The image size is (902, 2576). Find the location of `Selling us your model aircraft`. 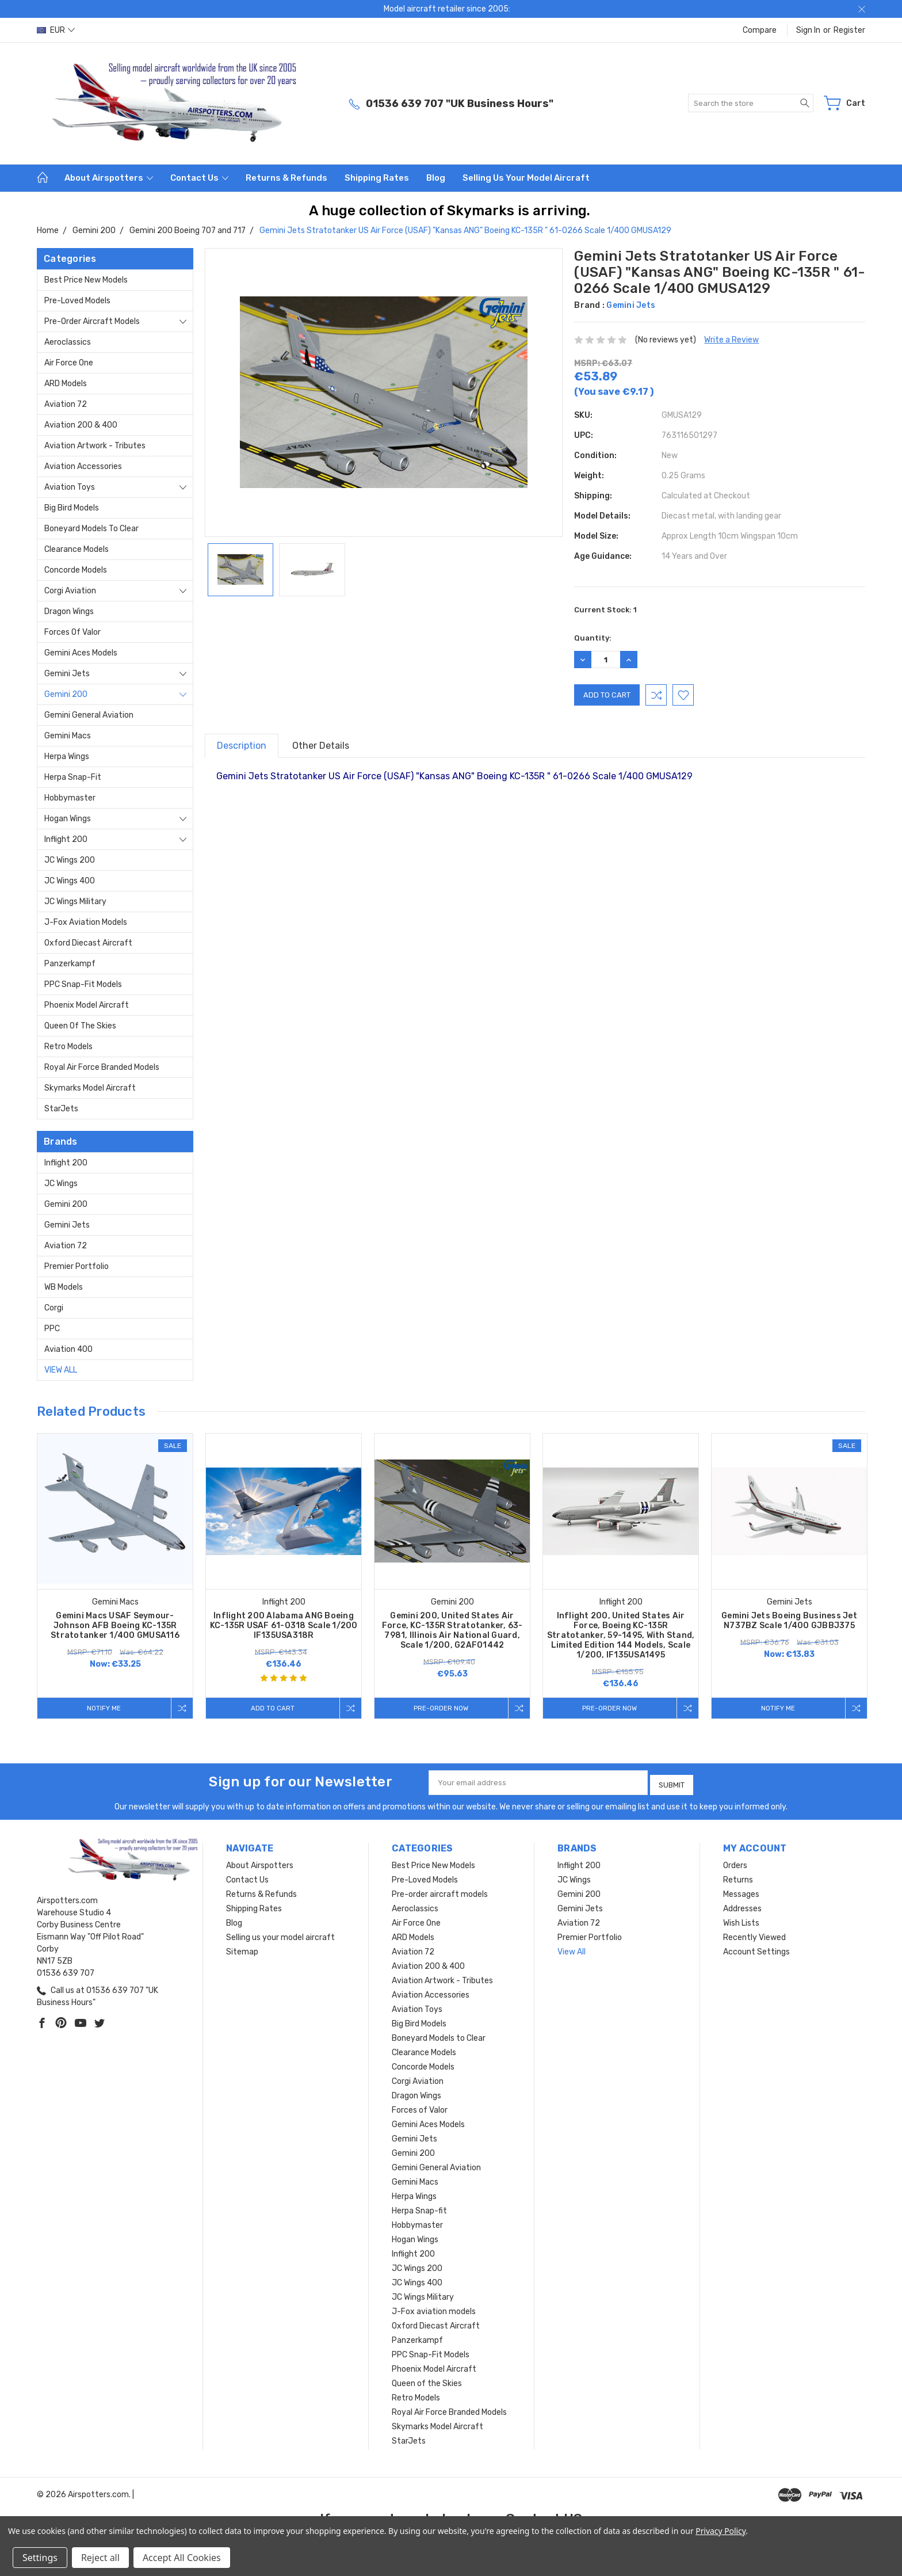

Selling us your model aircraft is located at coordinates (526, 178).